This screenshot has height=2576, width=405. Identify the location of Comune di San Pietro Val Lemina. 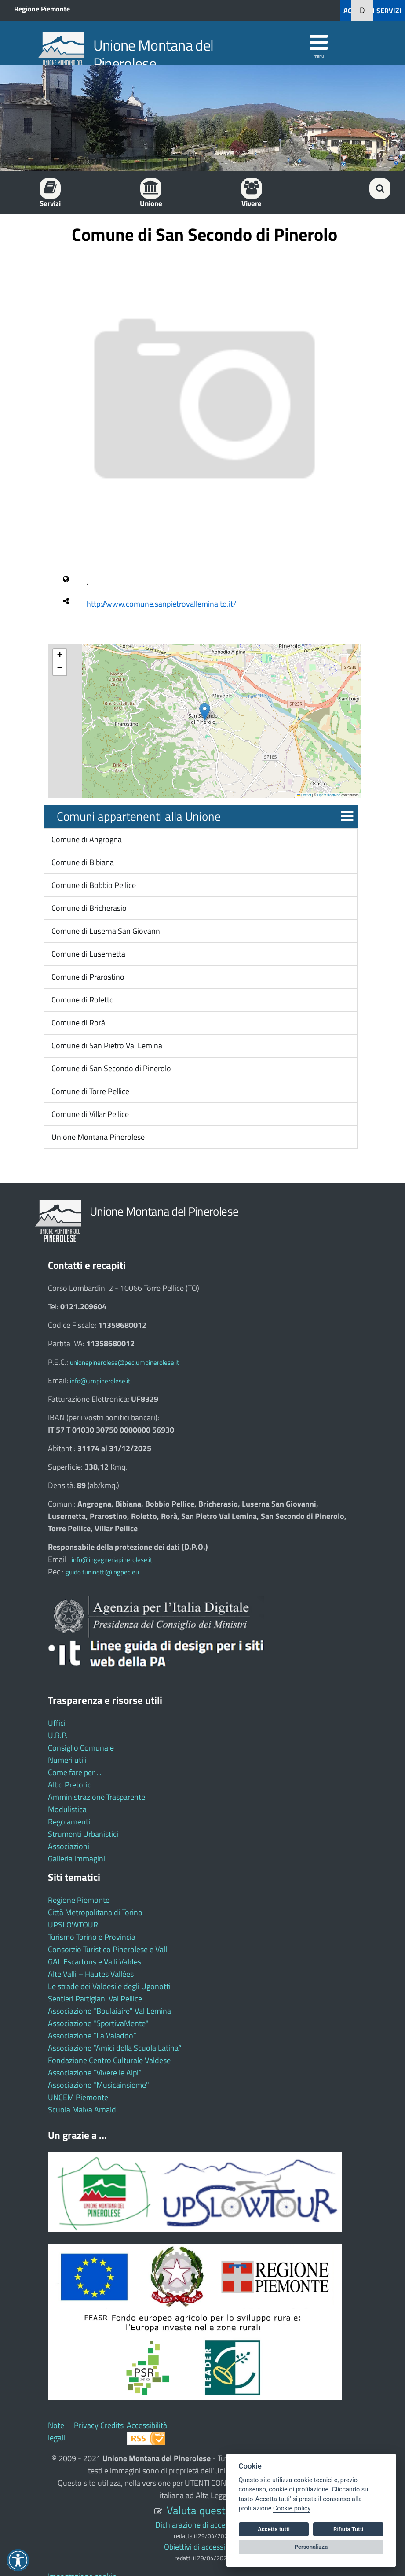
(106, 1045).